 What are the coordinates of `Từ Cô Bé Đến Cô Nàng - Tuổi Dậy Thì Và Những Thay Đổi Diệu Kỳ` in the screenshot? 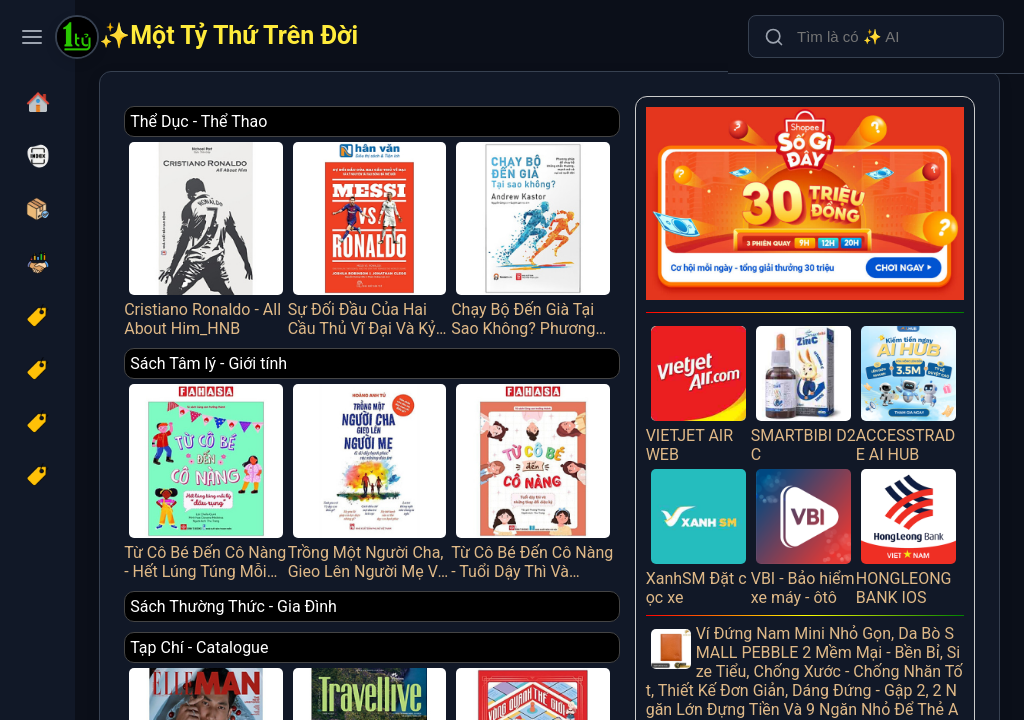 It's located at (616, 430).